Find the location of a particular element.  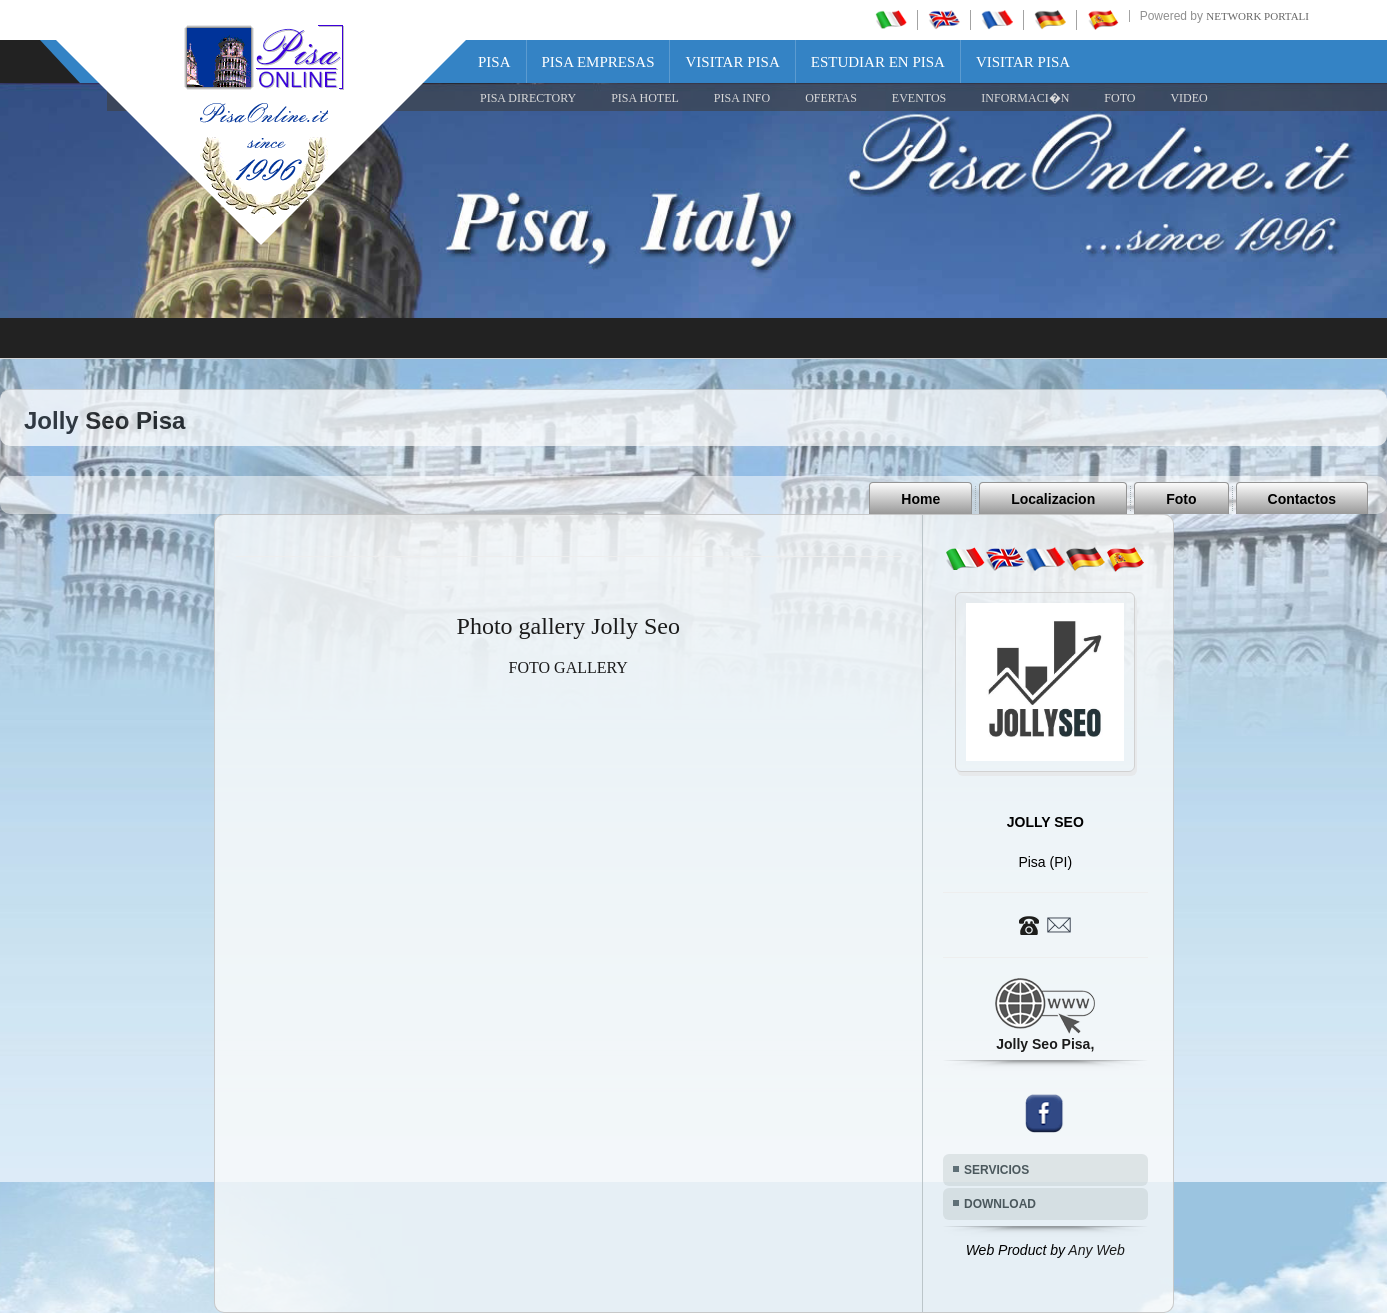

Pisa is located at coordinates (494, 62).